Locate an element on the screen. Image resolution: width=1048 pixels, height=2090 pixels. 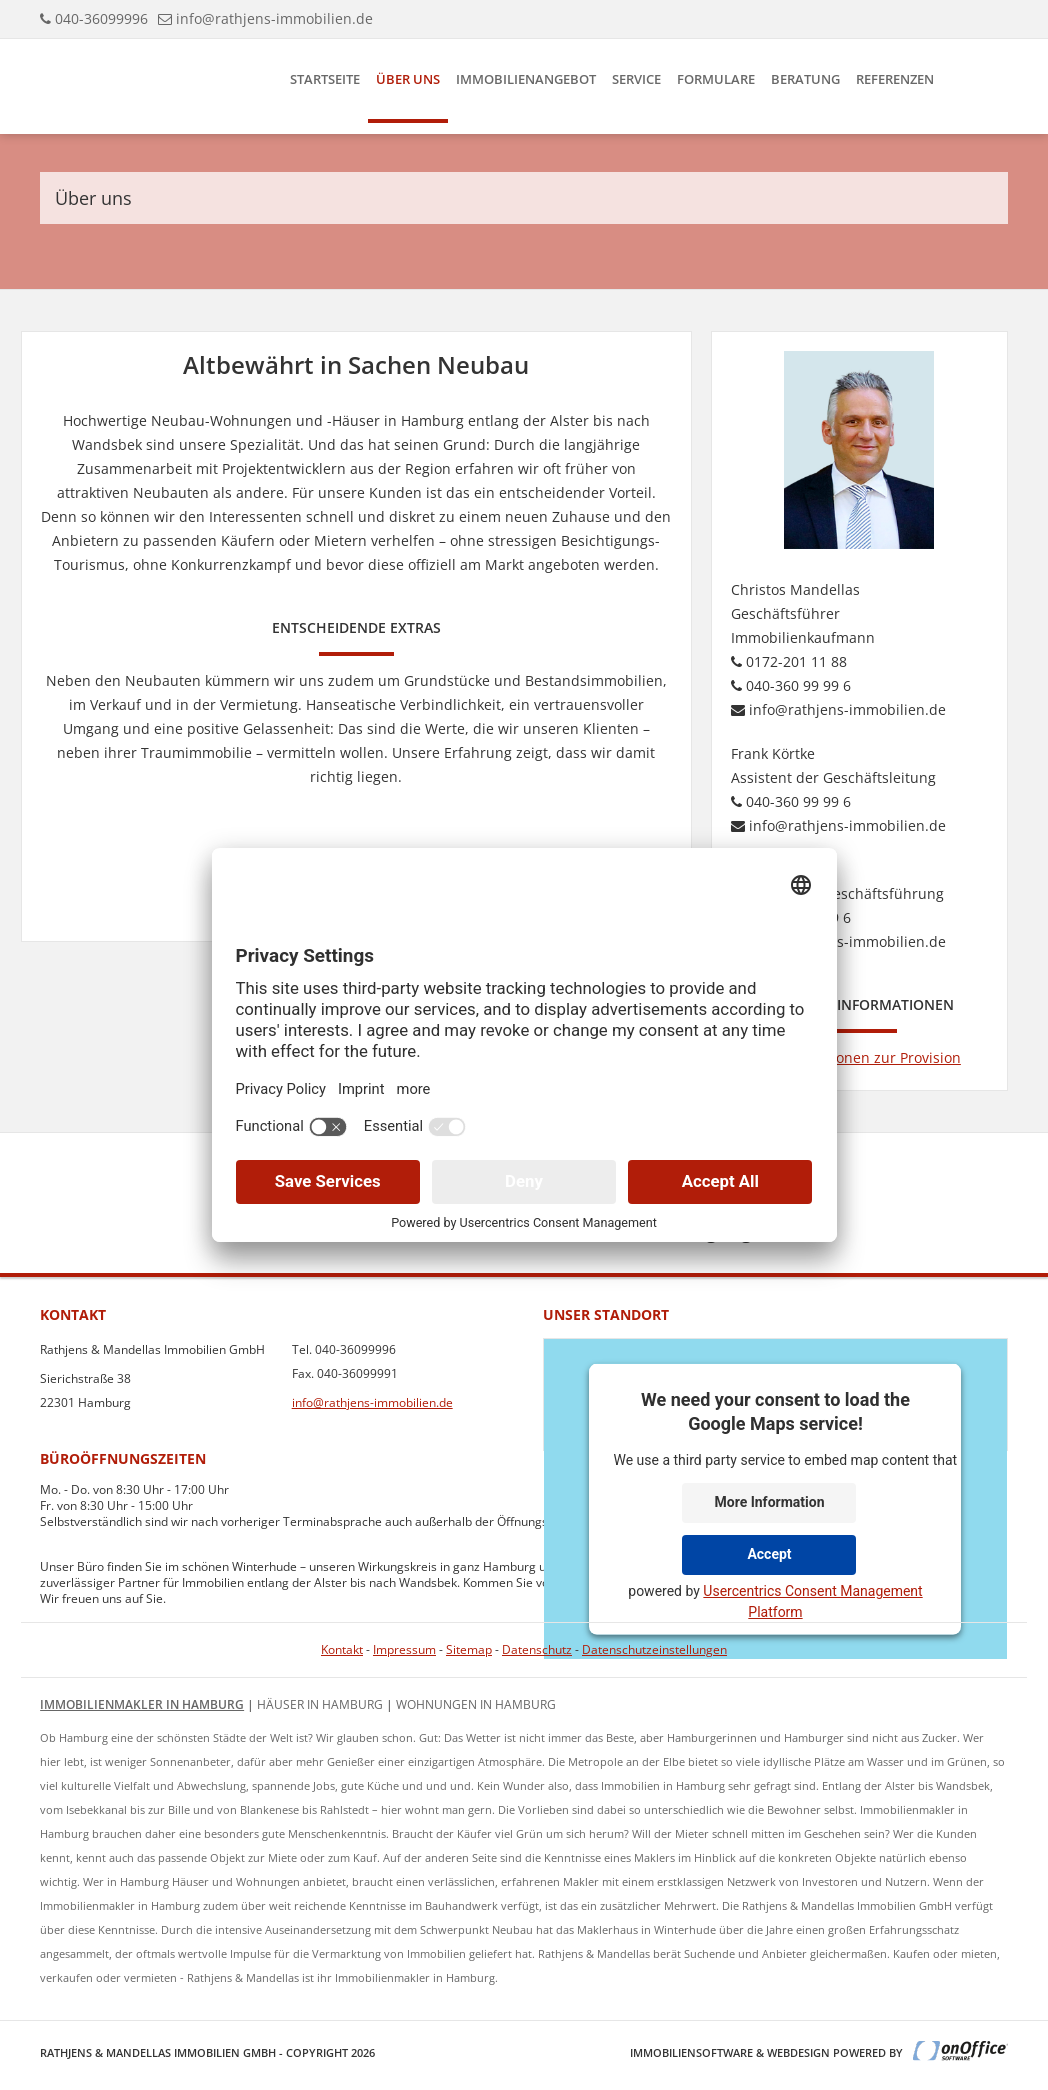
Beratung is located at coordinates (805, 79).